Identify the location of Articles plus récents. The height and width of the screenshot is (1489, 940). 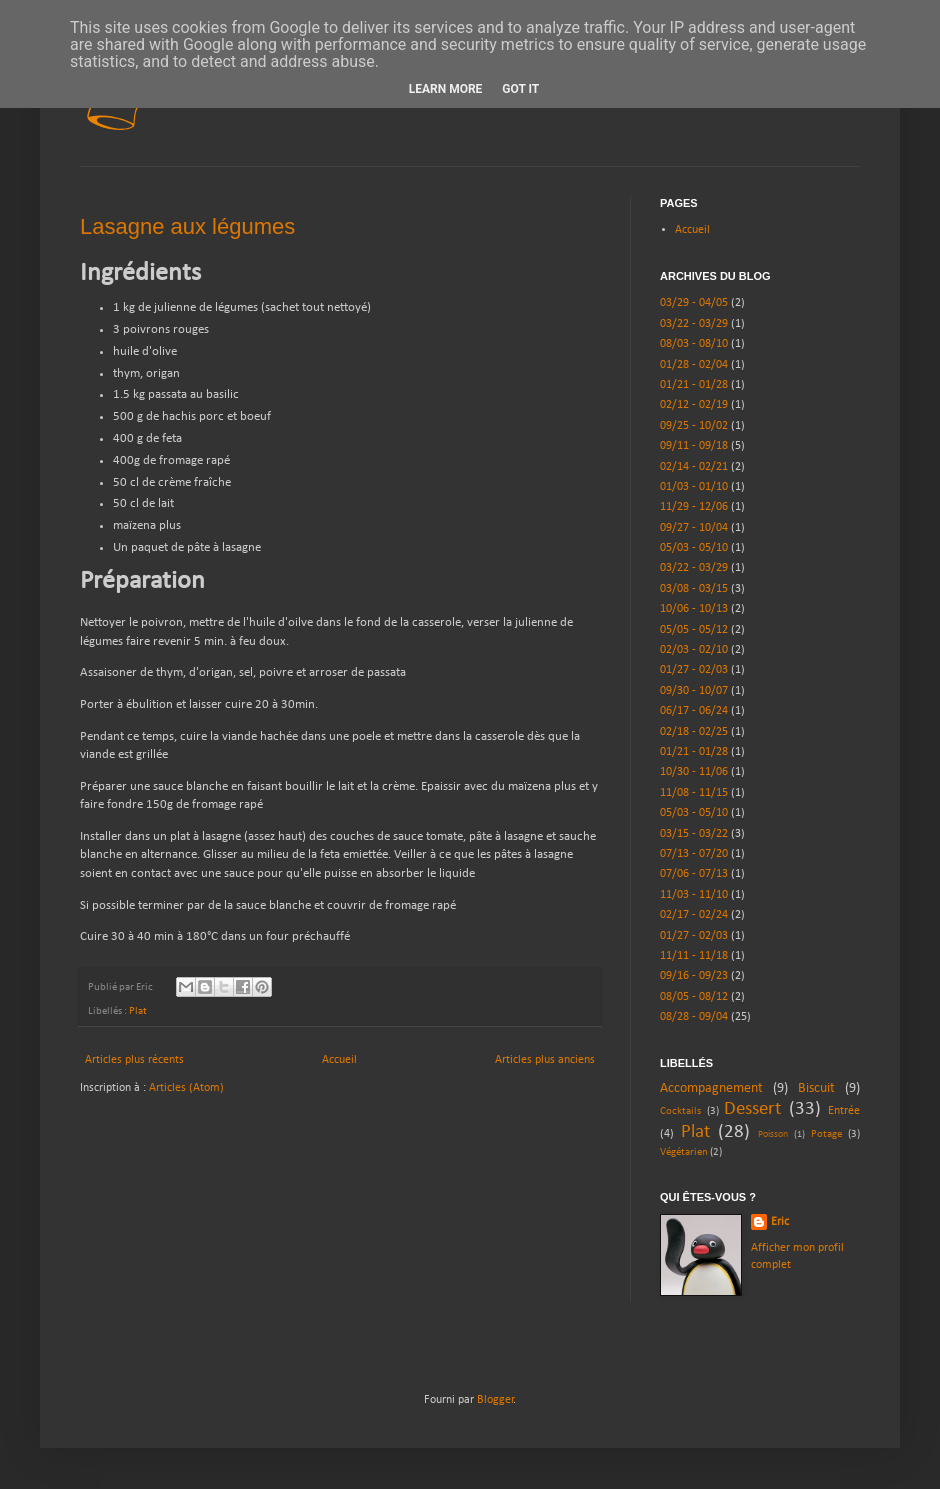
(134, 1060).